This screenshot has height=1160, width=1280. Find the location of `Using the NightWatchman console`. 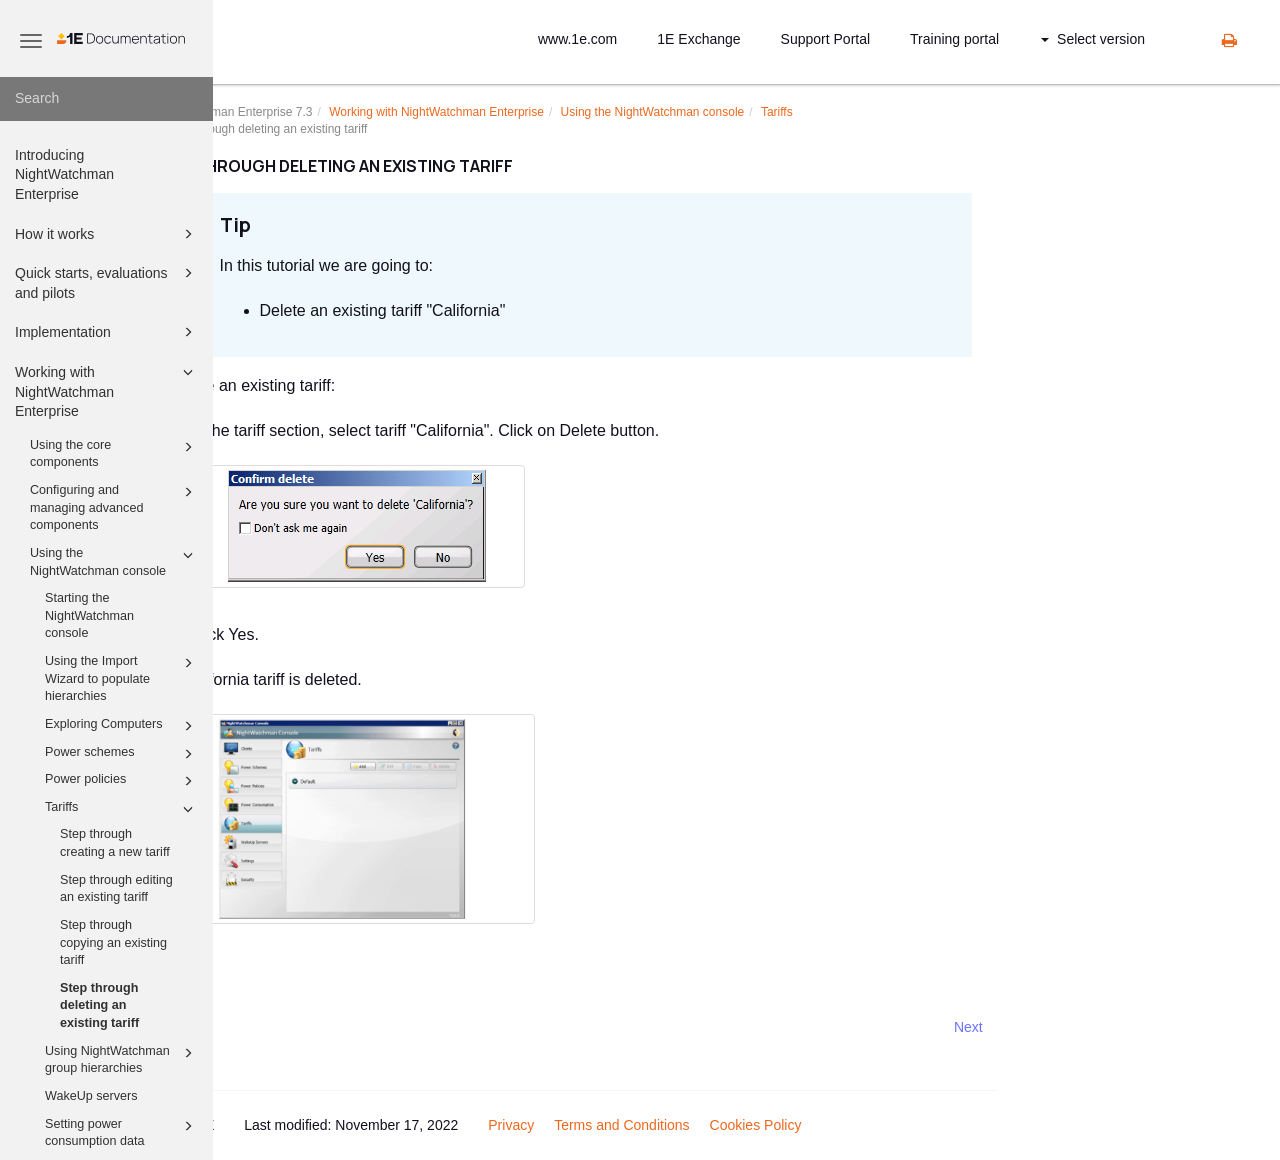

Using the NightWatchman console is located at coordinates (114, 561).